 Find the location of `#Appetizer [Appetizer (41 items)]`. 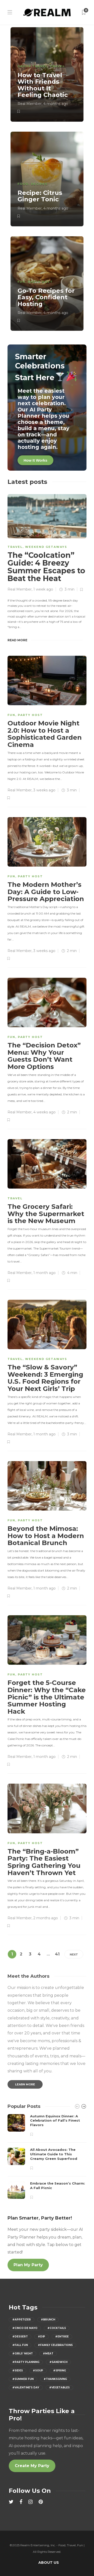

#Appetizer [Appetizer (41 items)] is located at coordinates (21, 2319).